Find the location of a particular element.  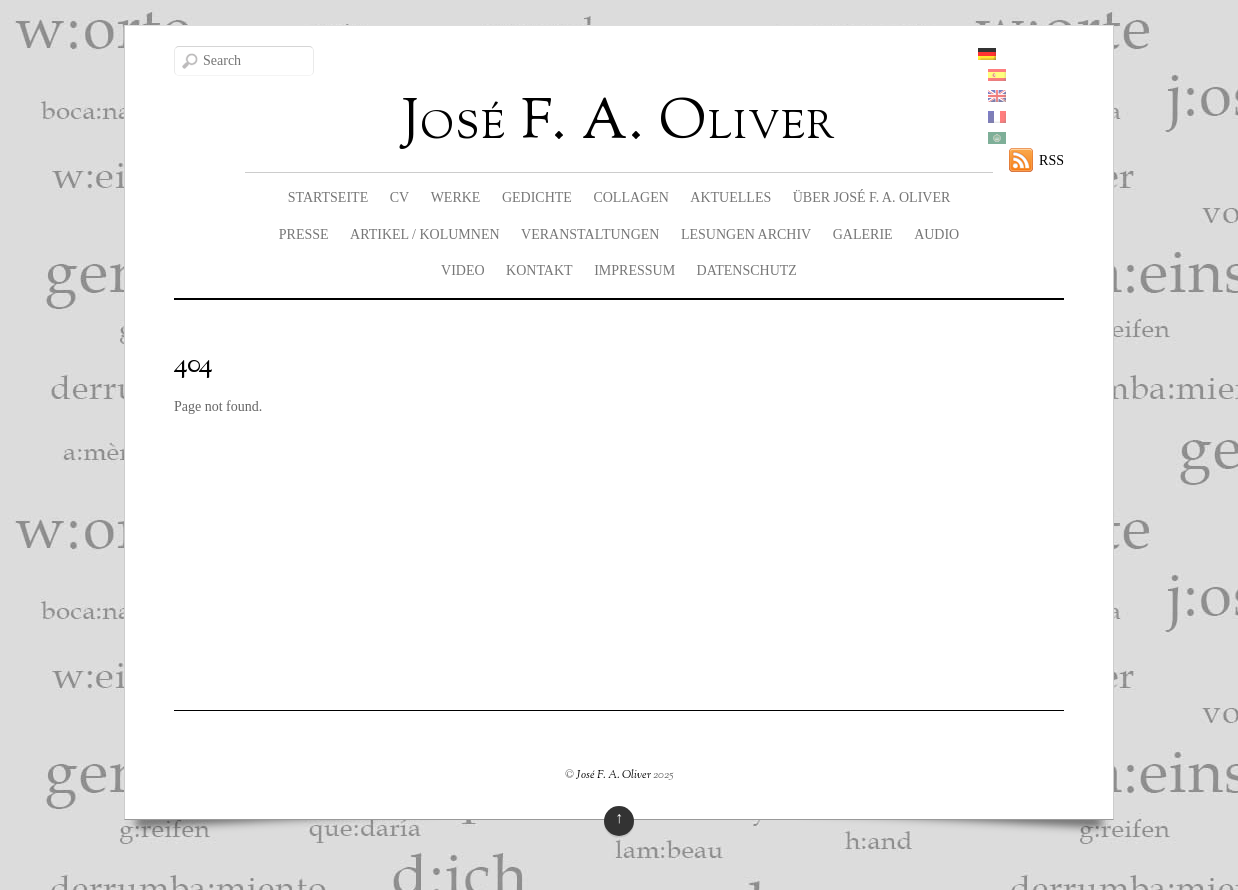

Aktuelles is located at coordinates (730, 197).